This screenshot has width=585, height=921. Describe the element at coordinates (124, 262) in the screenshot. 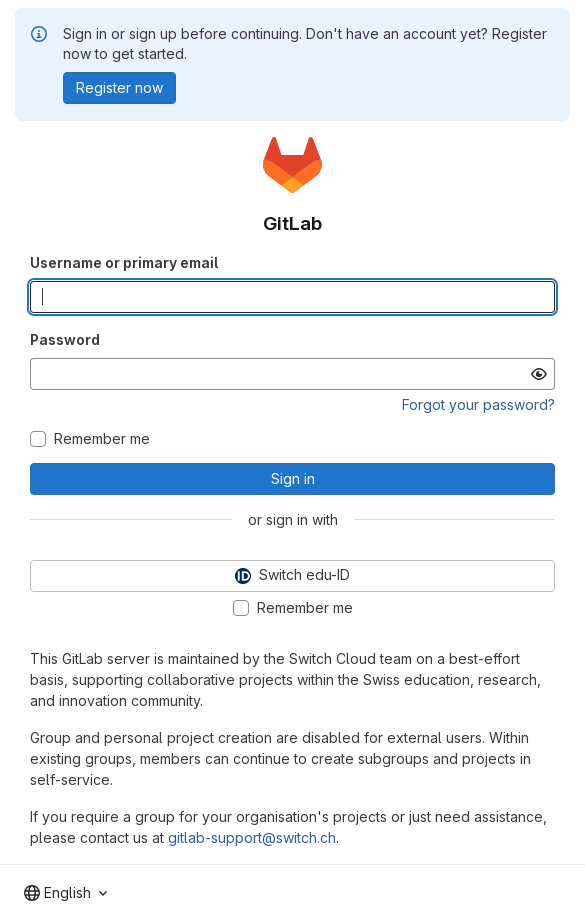

I see `Username or primary email` at that location.